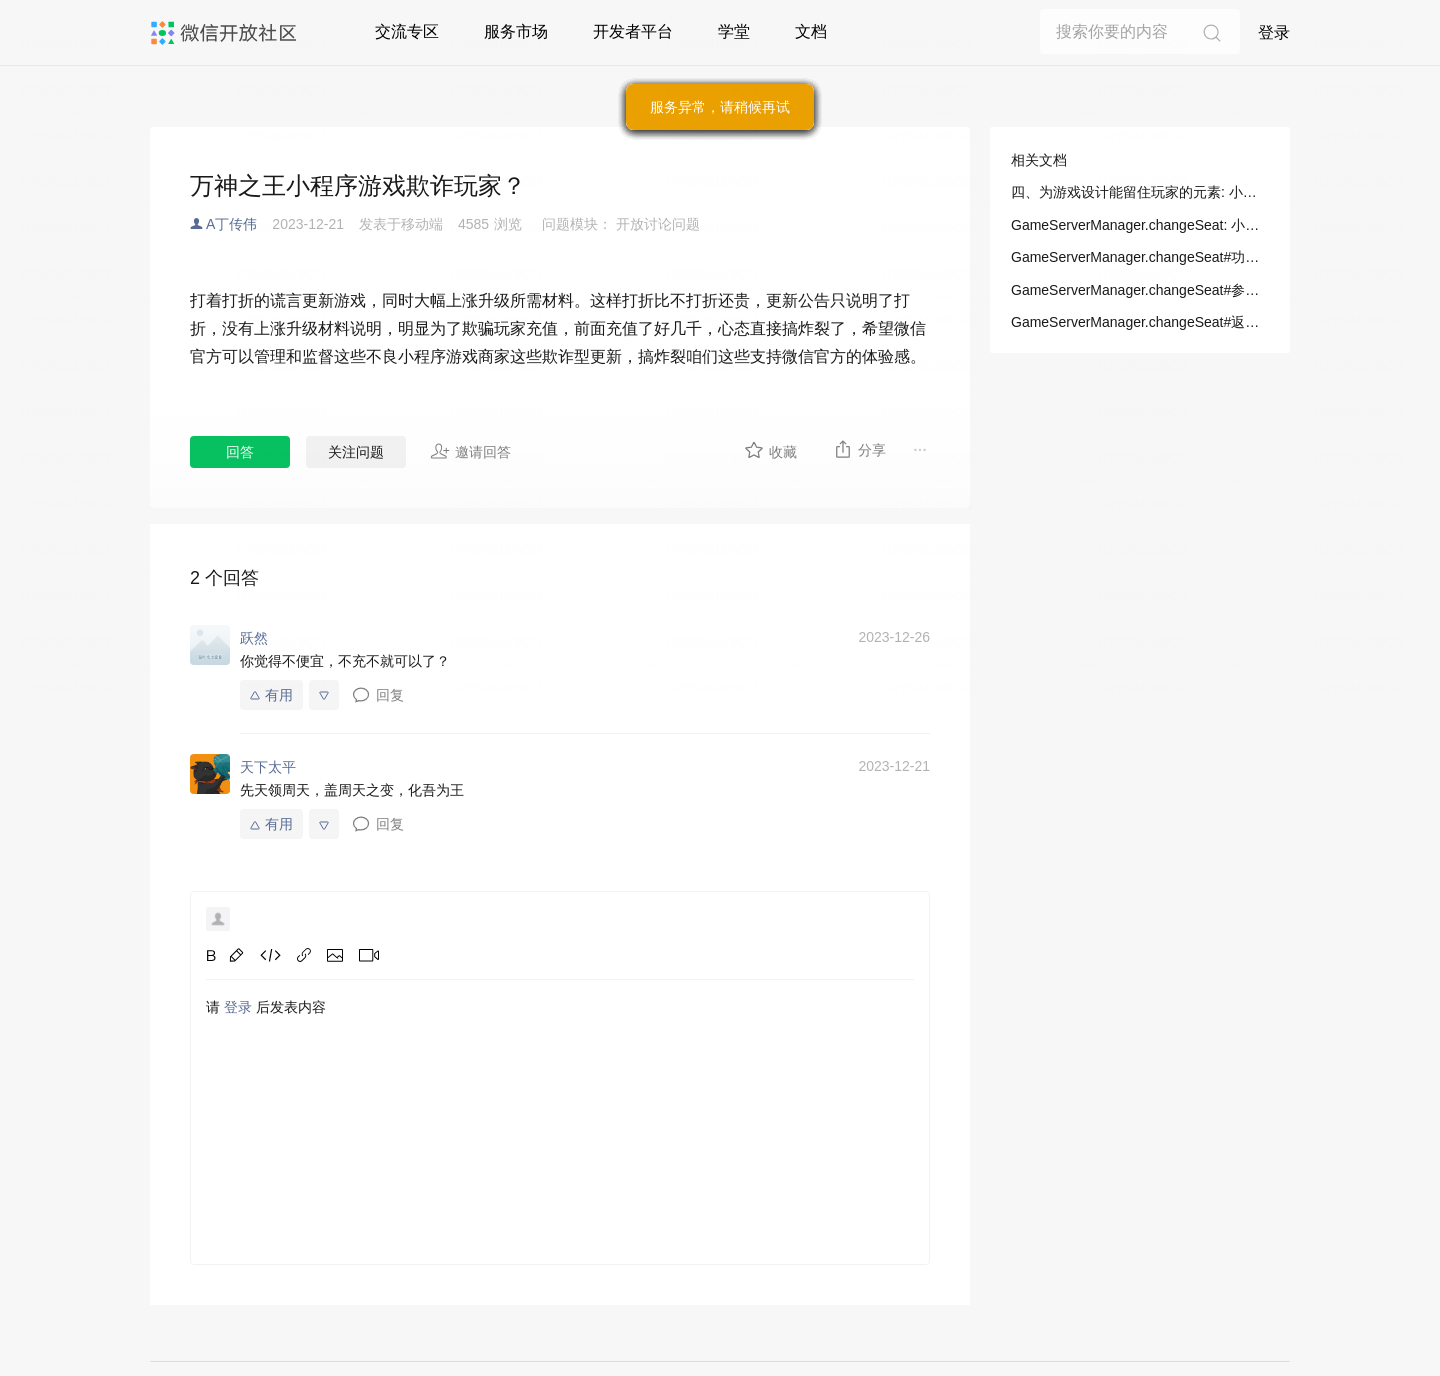  What do you see at coordinates (633, 31) in the screenshot?
I see `开发者平台` at bounding box center [633, 31].